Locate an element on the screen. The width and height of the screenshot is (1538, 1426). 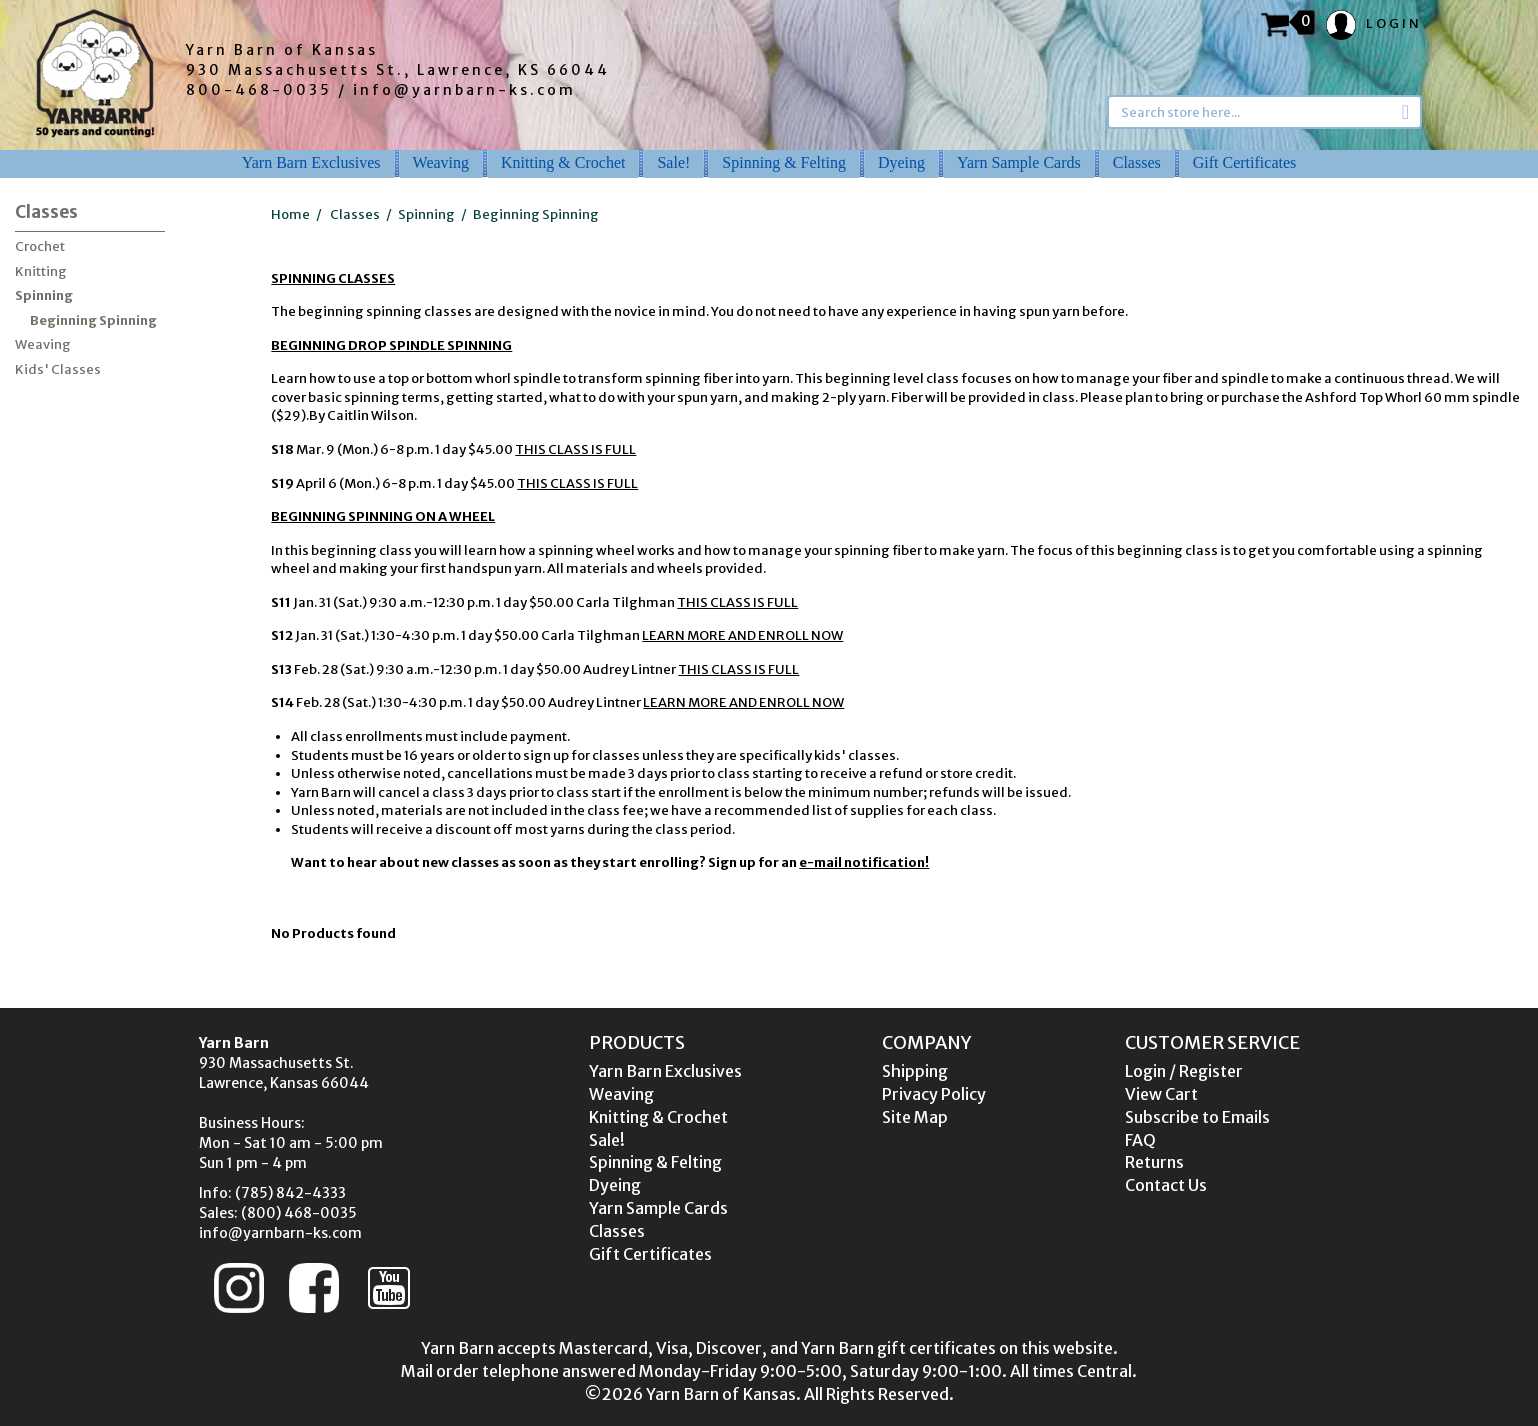
Classes is located at coordinates (1137, 162).